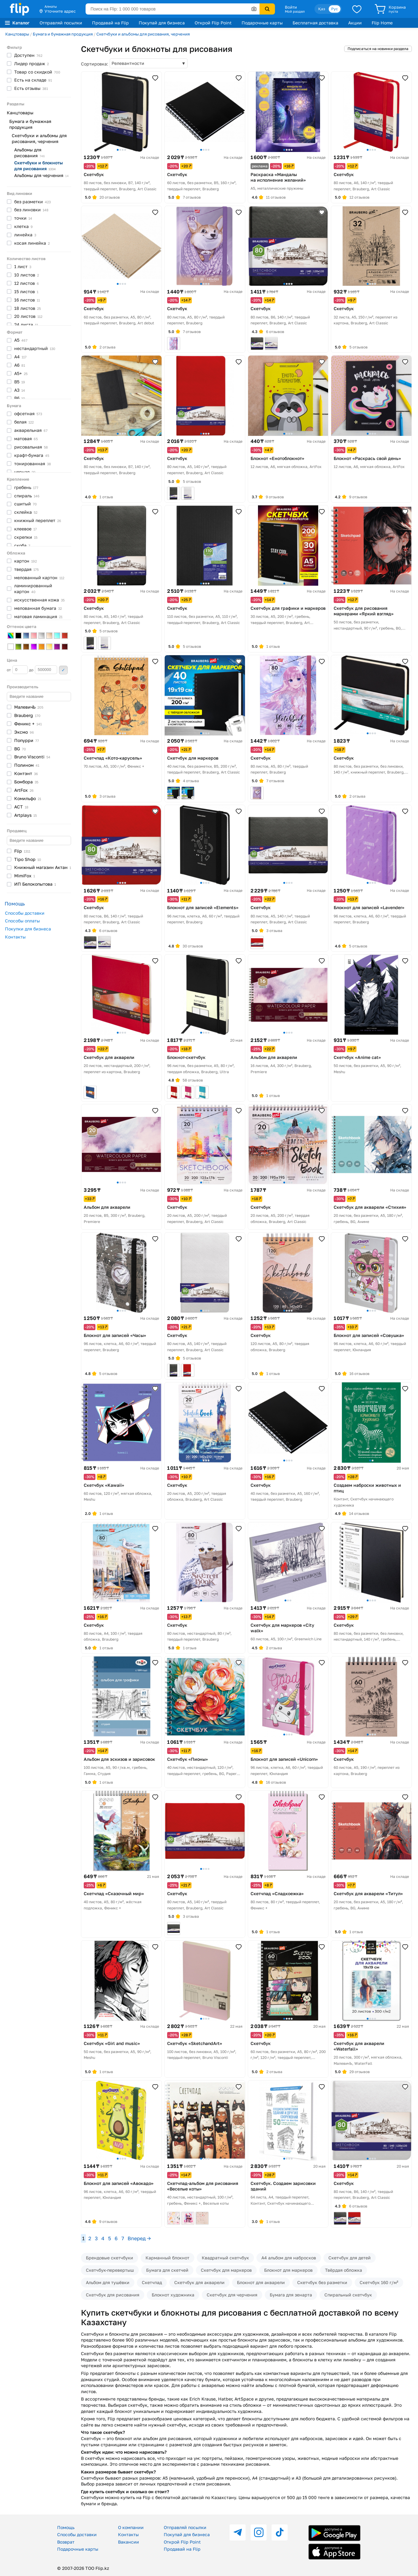 This screenshot has width=418, height=2576. Describe the element at coordinates (15, 936) in the screenshot. I see `Контакты` at that location.